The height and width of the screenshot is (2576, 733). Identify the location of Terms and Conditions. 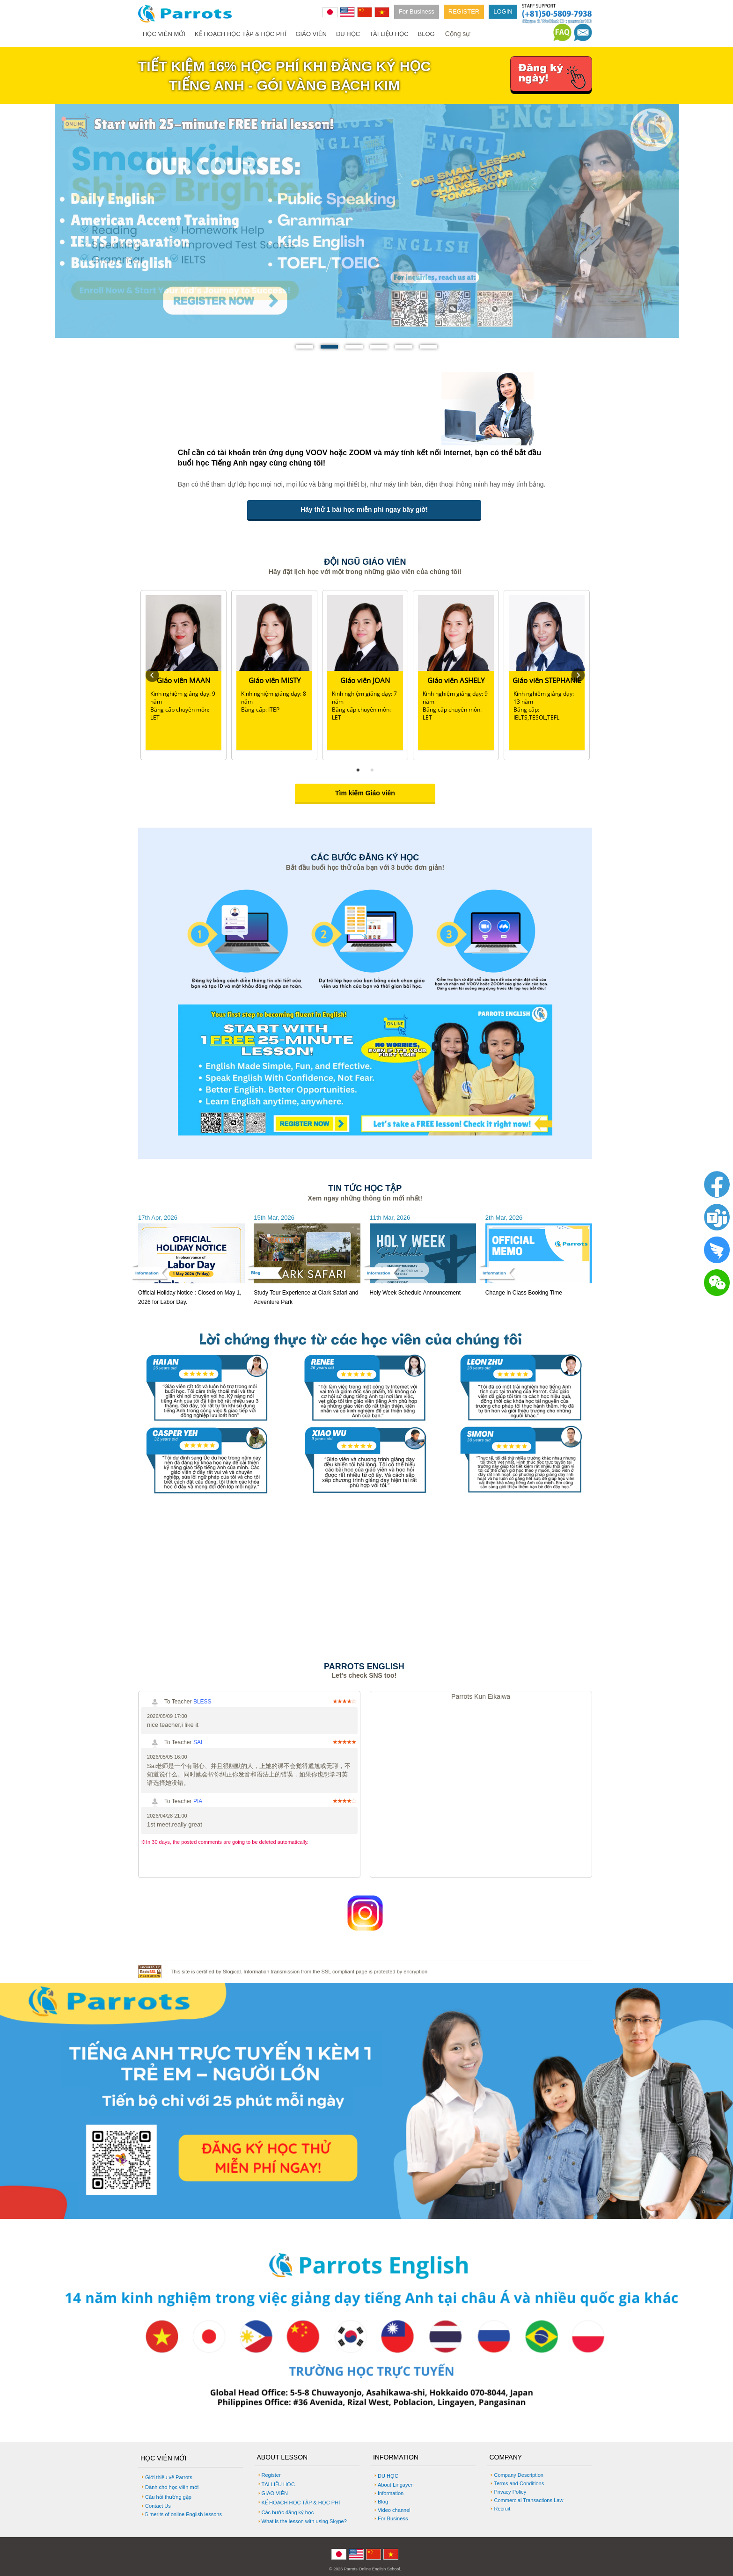
(519, 2483).